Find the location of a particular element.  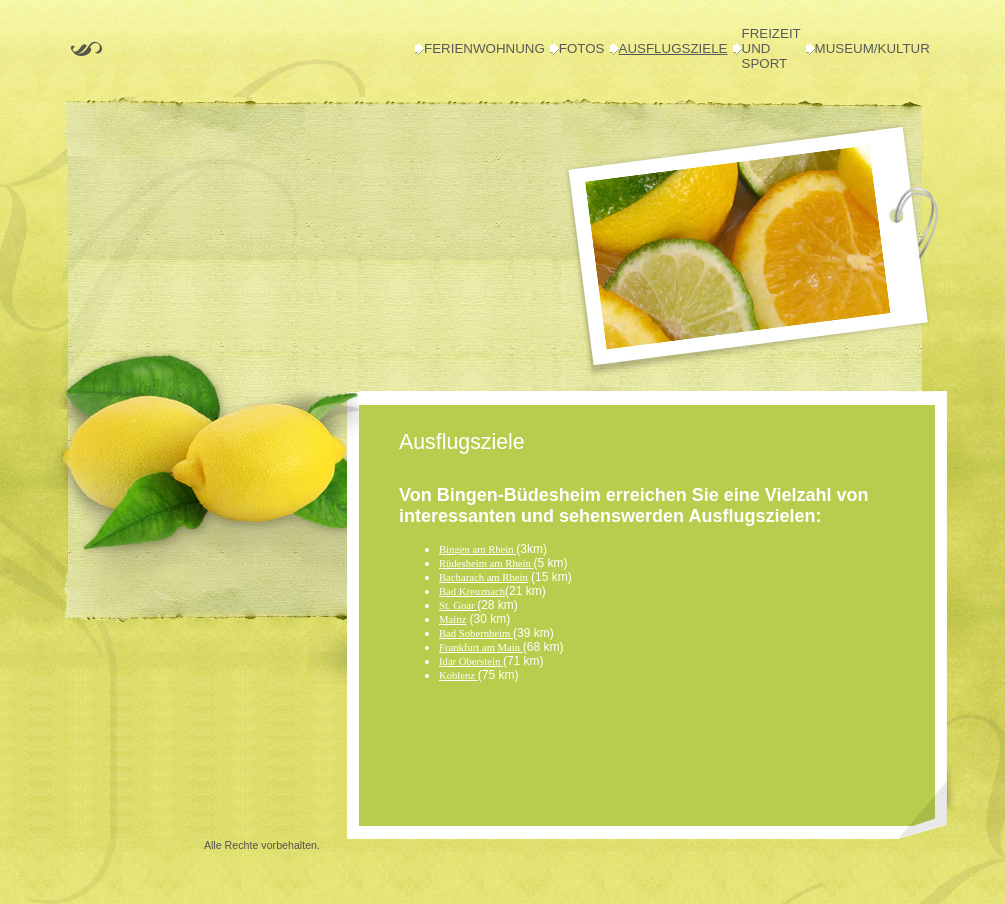

Mainz is located at coordinates (452, 619).